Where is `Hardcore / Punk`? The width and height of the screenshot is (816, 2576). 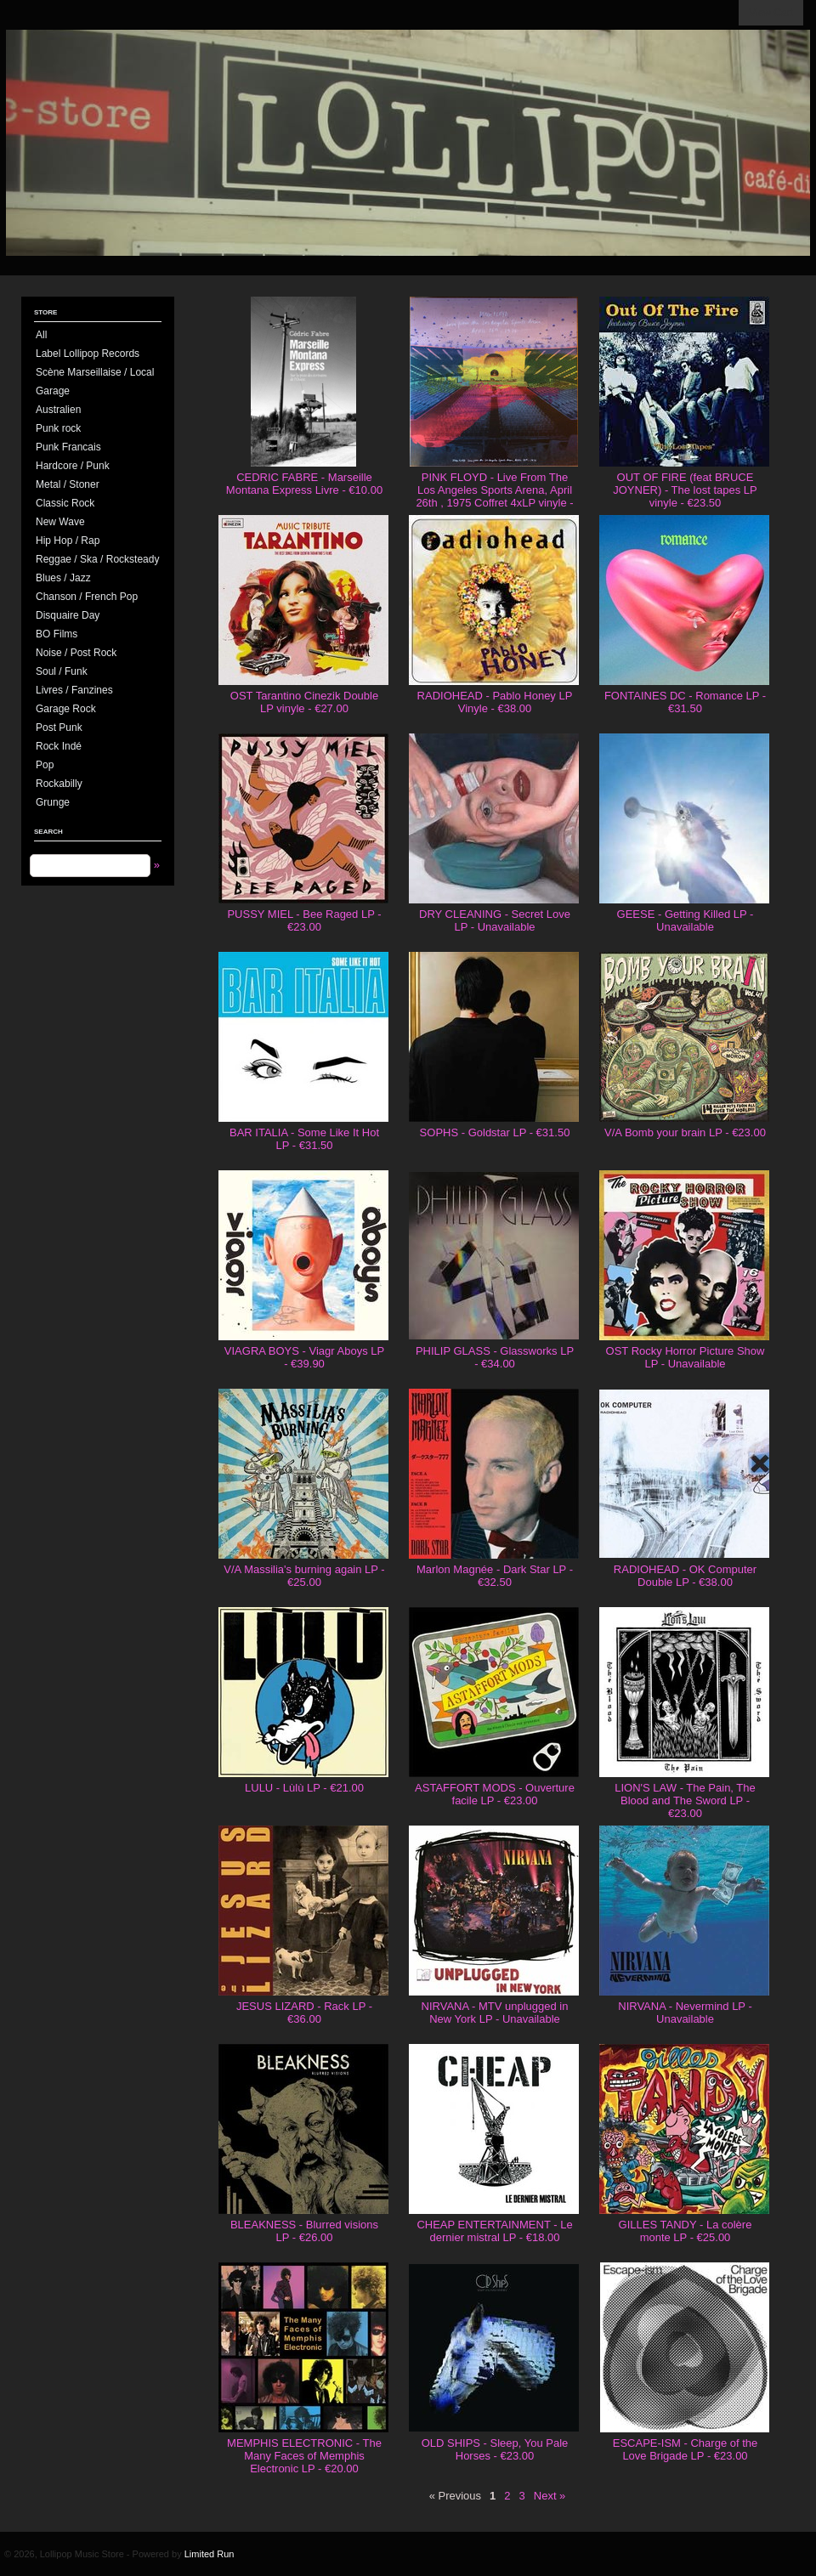 Hardcore / Punk is located at coordinates (73, 466).